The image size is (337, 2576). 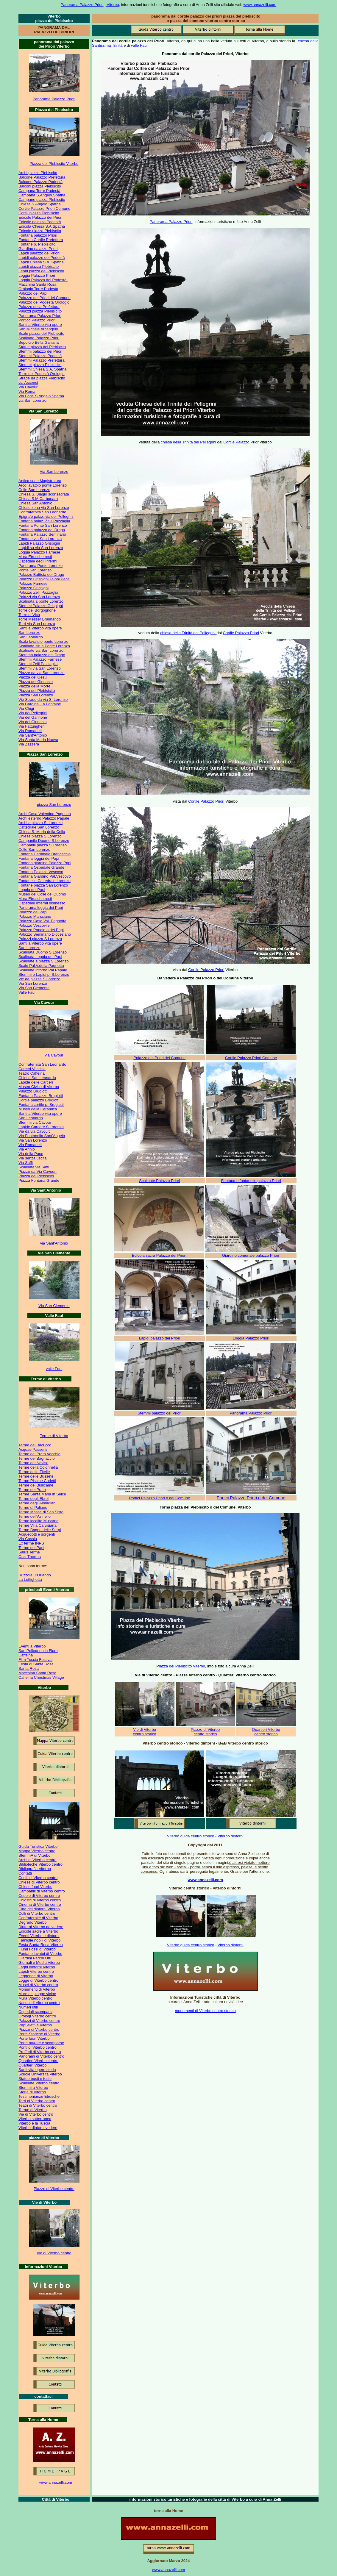 What do you see at coordinates (40, 872) in the screenshot?
I see `Fontana Palazzo Vescovo` at bounding box center [40, 872].